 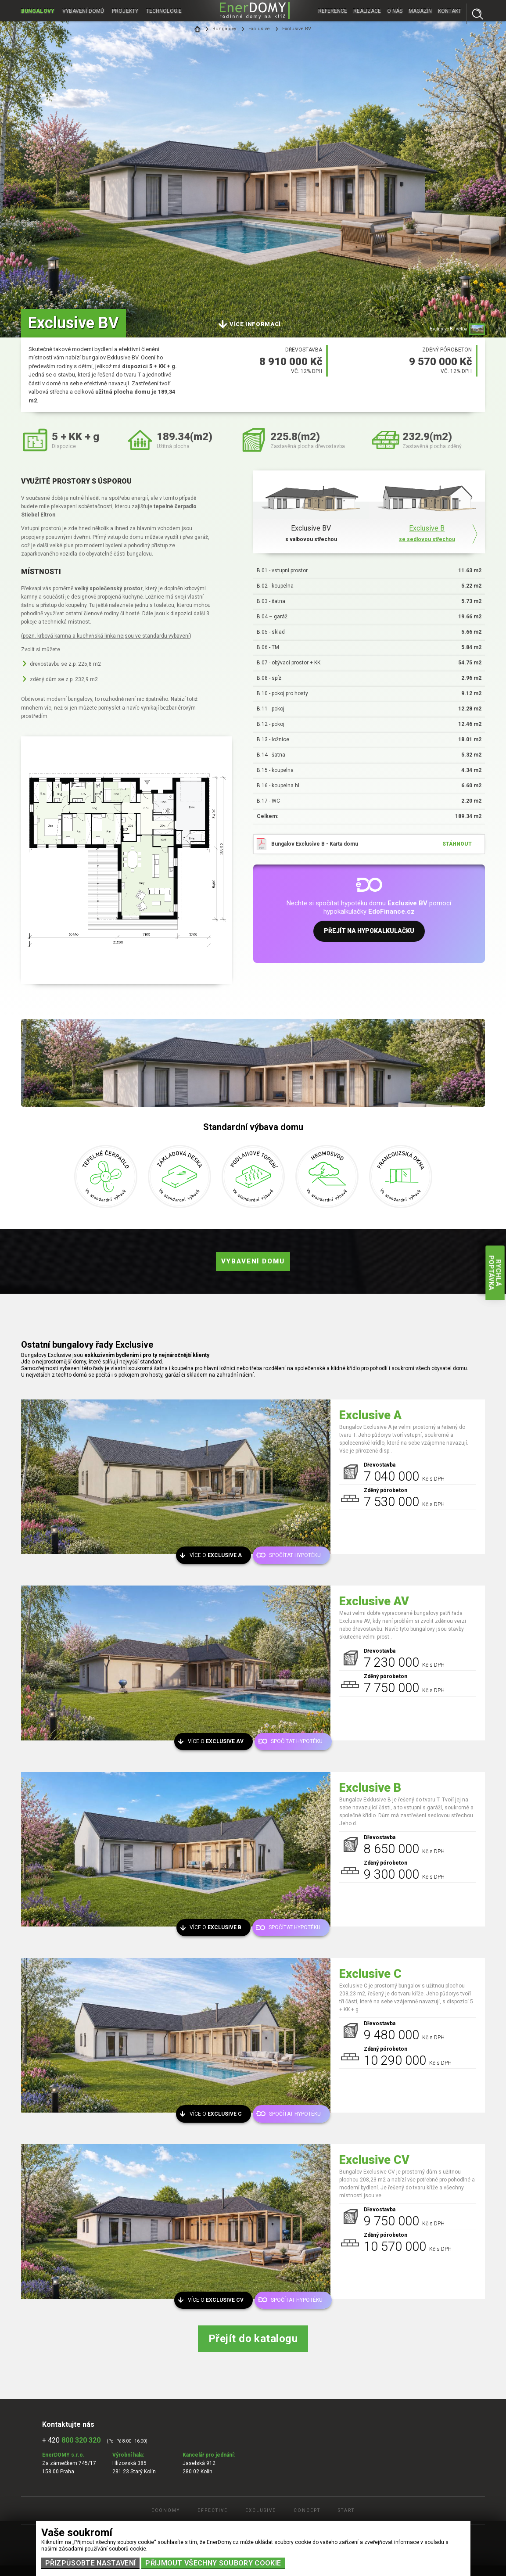 What do you see at coordinates (394, 10) in the screenshot?
I see `O nás` at bounding box center [394, 10].